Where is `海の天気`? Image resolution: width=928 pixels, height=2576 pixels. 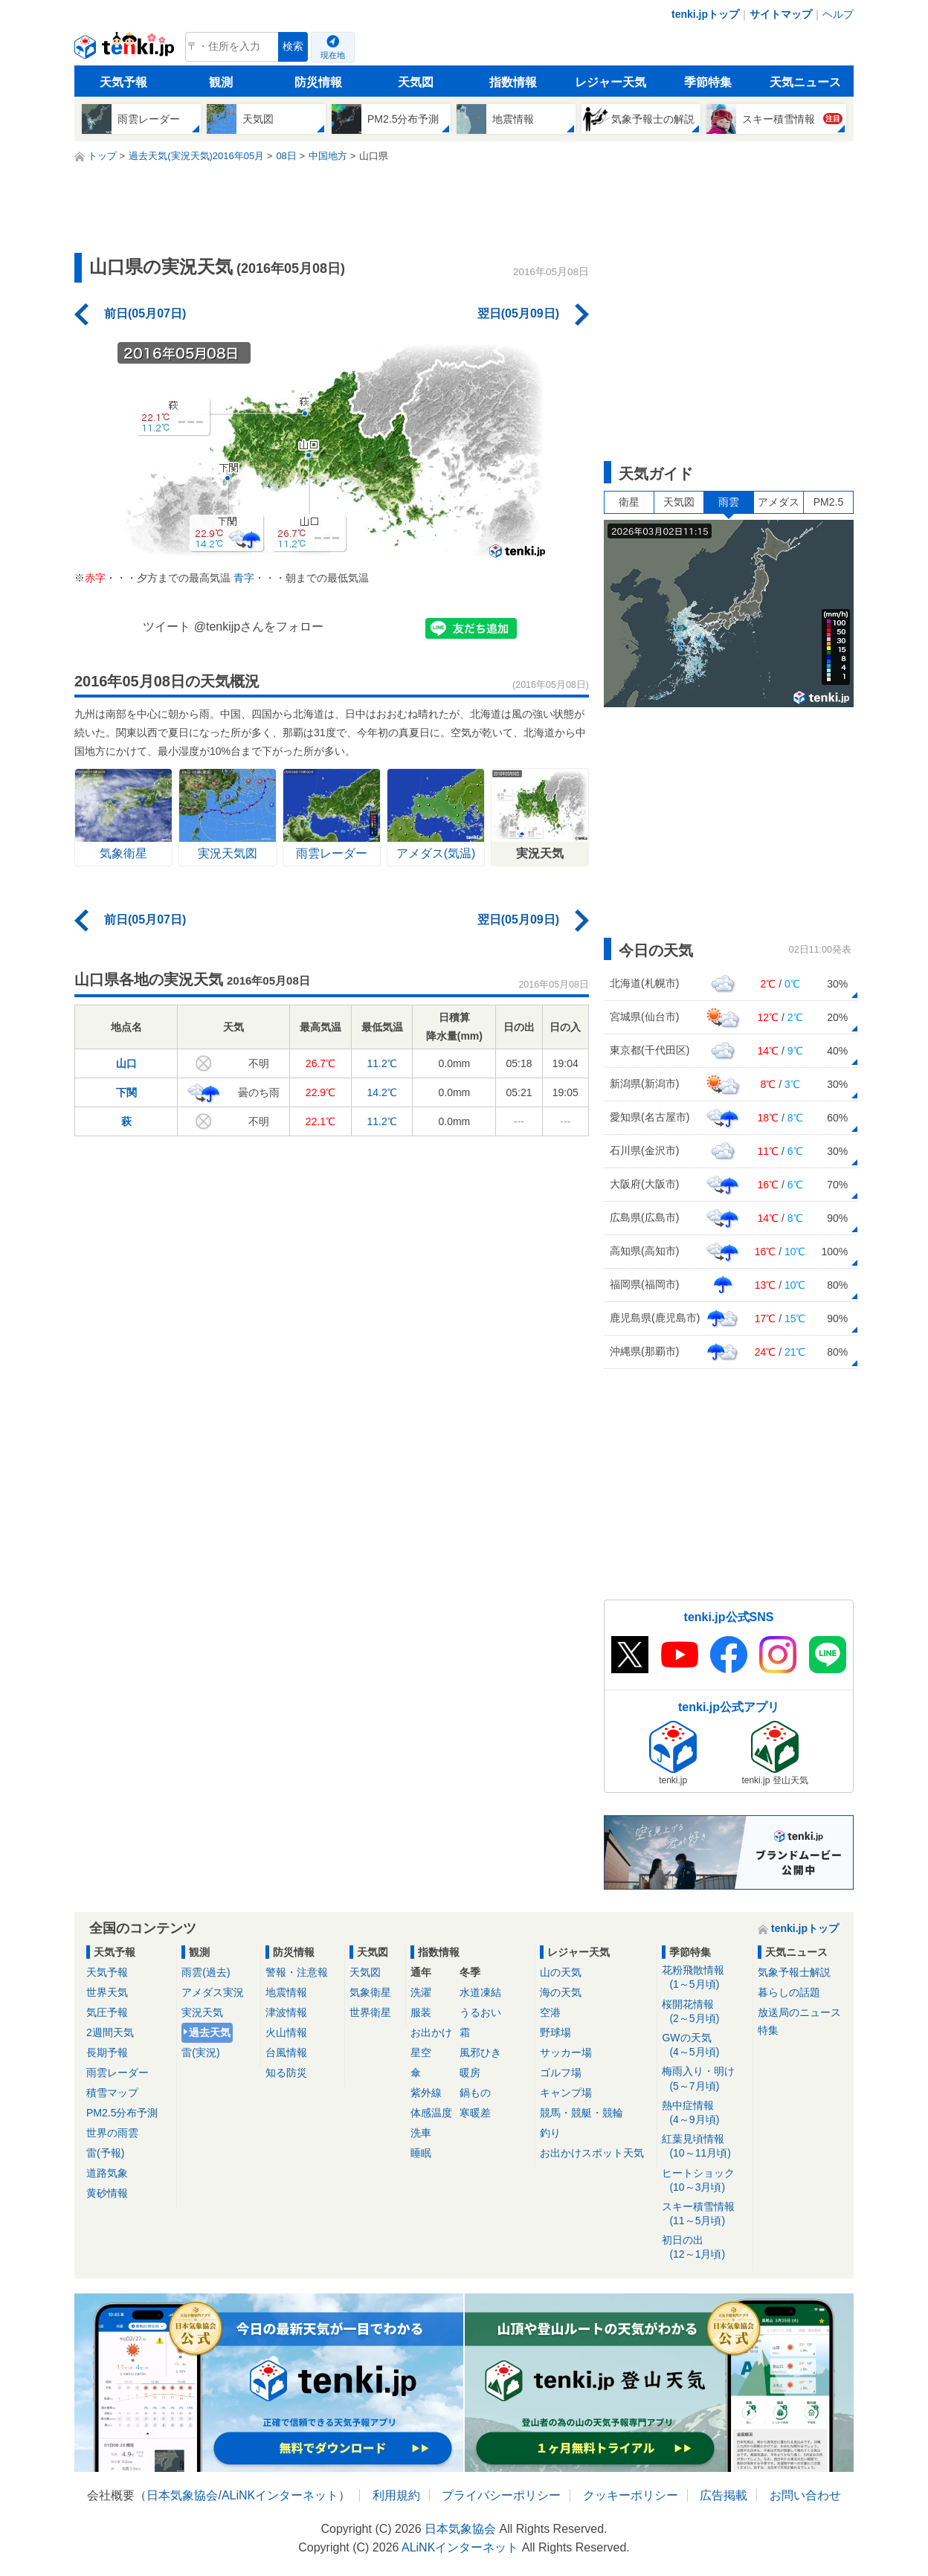
海の天気 is located at coordinates (560, 1992).